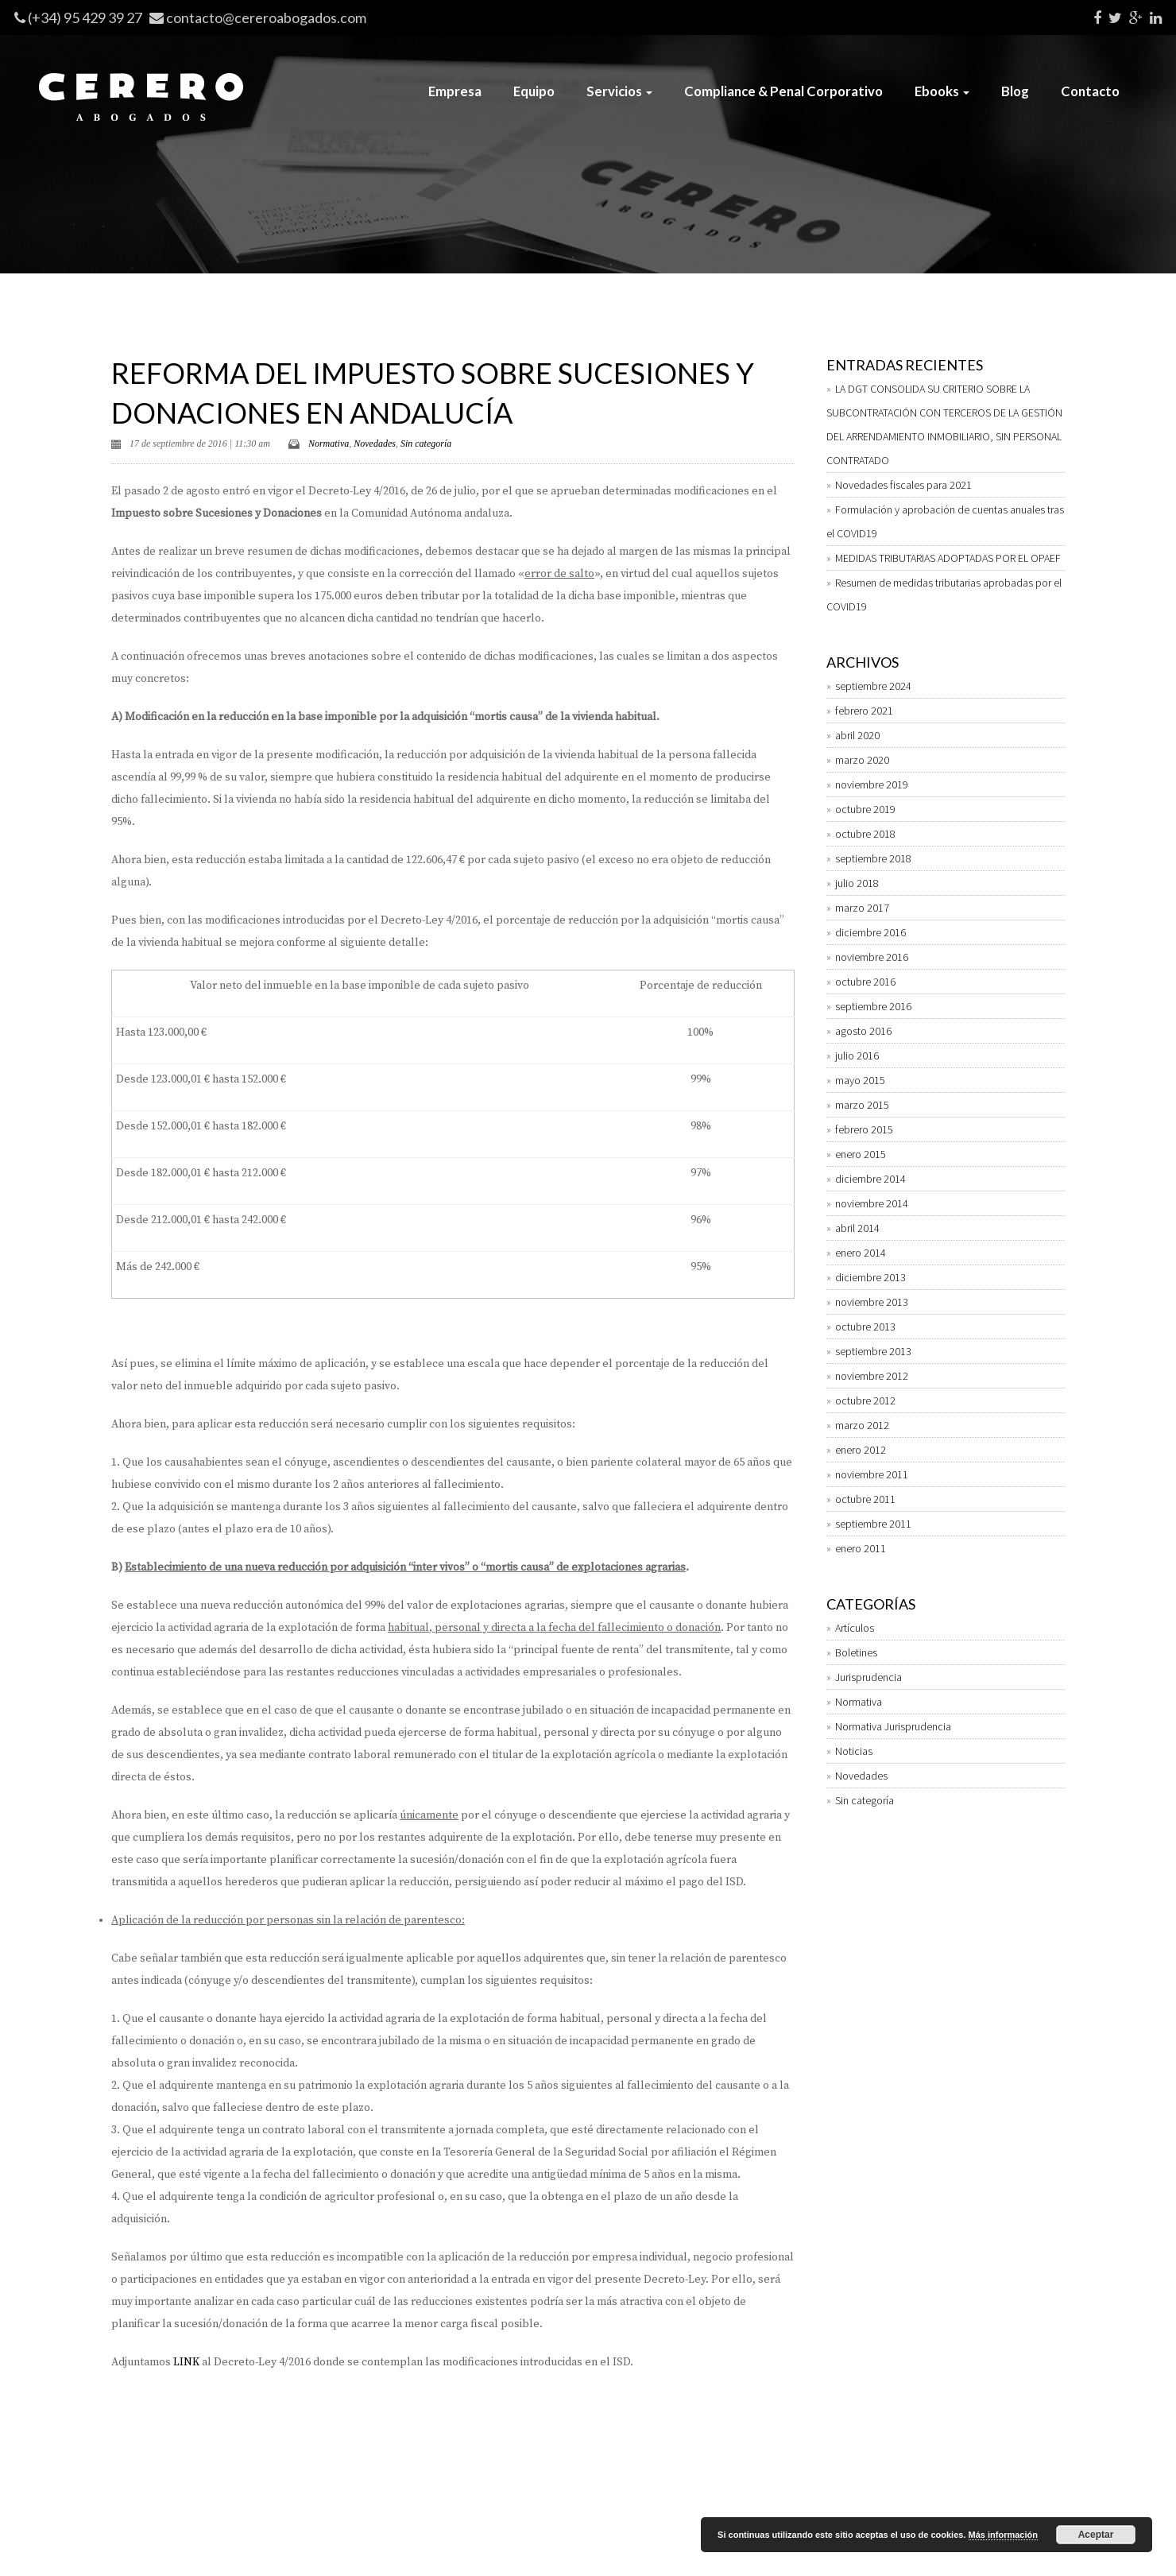  What do you see at coordinates (903, 485) in the screenshot?
I see `Novedades fiscales para 2021` at bounding box center [903, 485].